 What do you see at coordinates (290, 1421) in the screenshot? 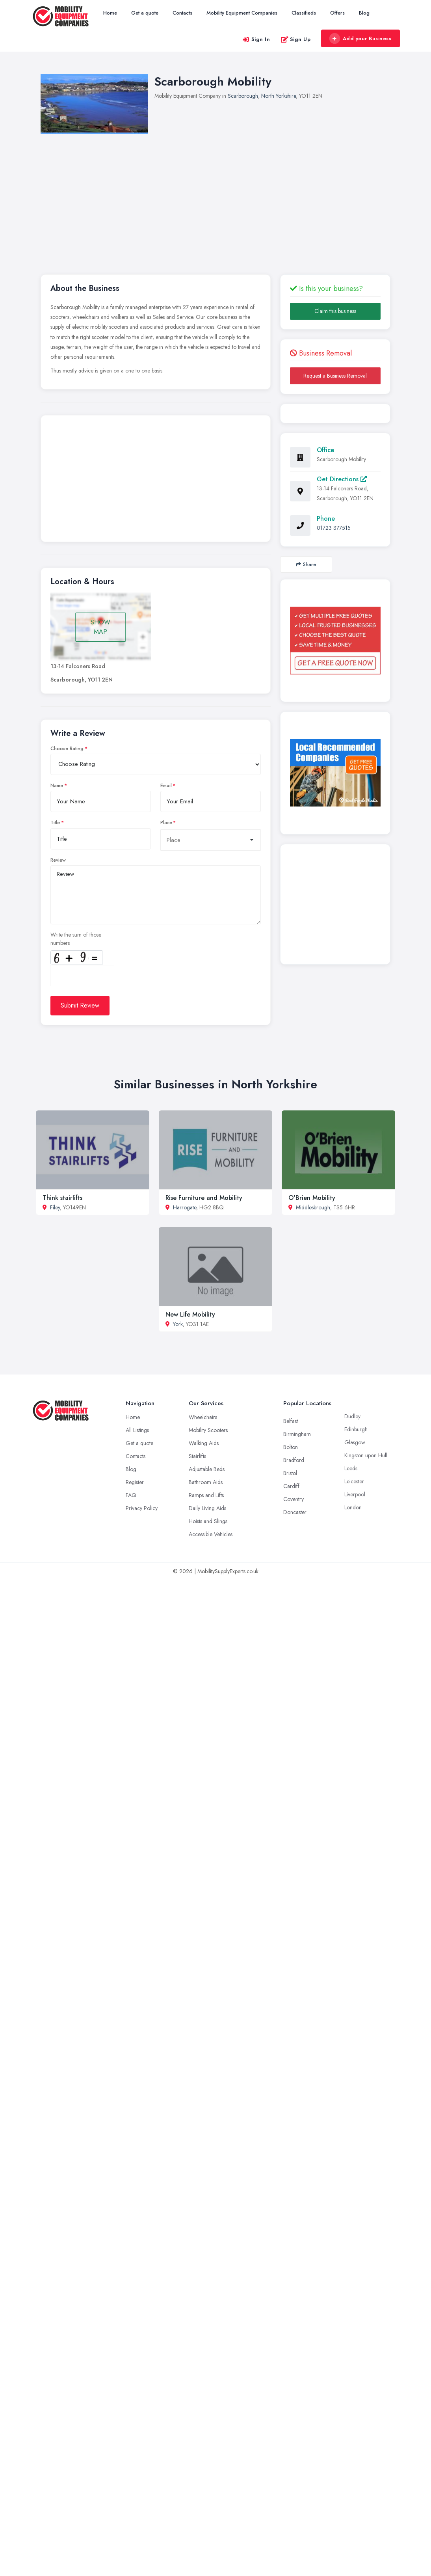
I see `Belfast` at bounding box center [290, 1421].